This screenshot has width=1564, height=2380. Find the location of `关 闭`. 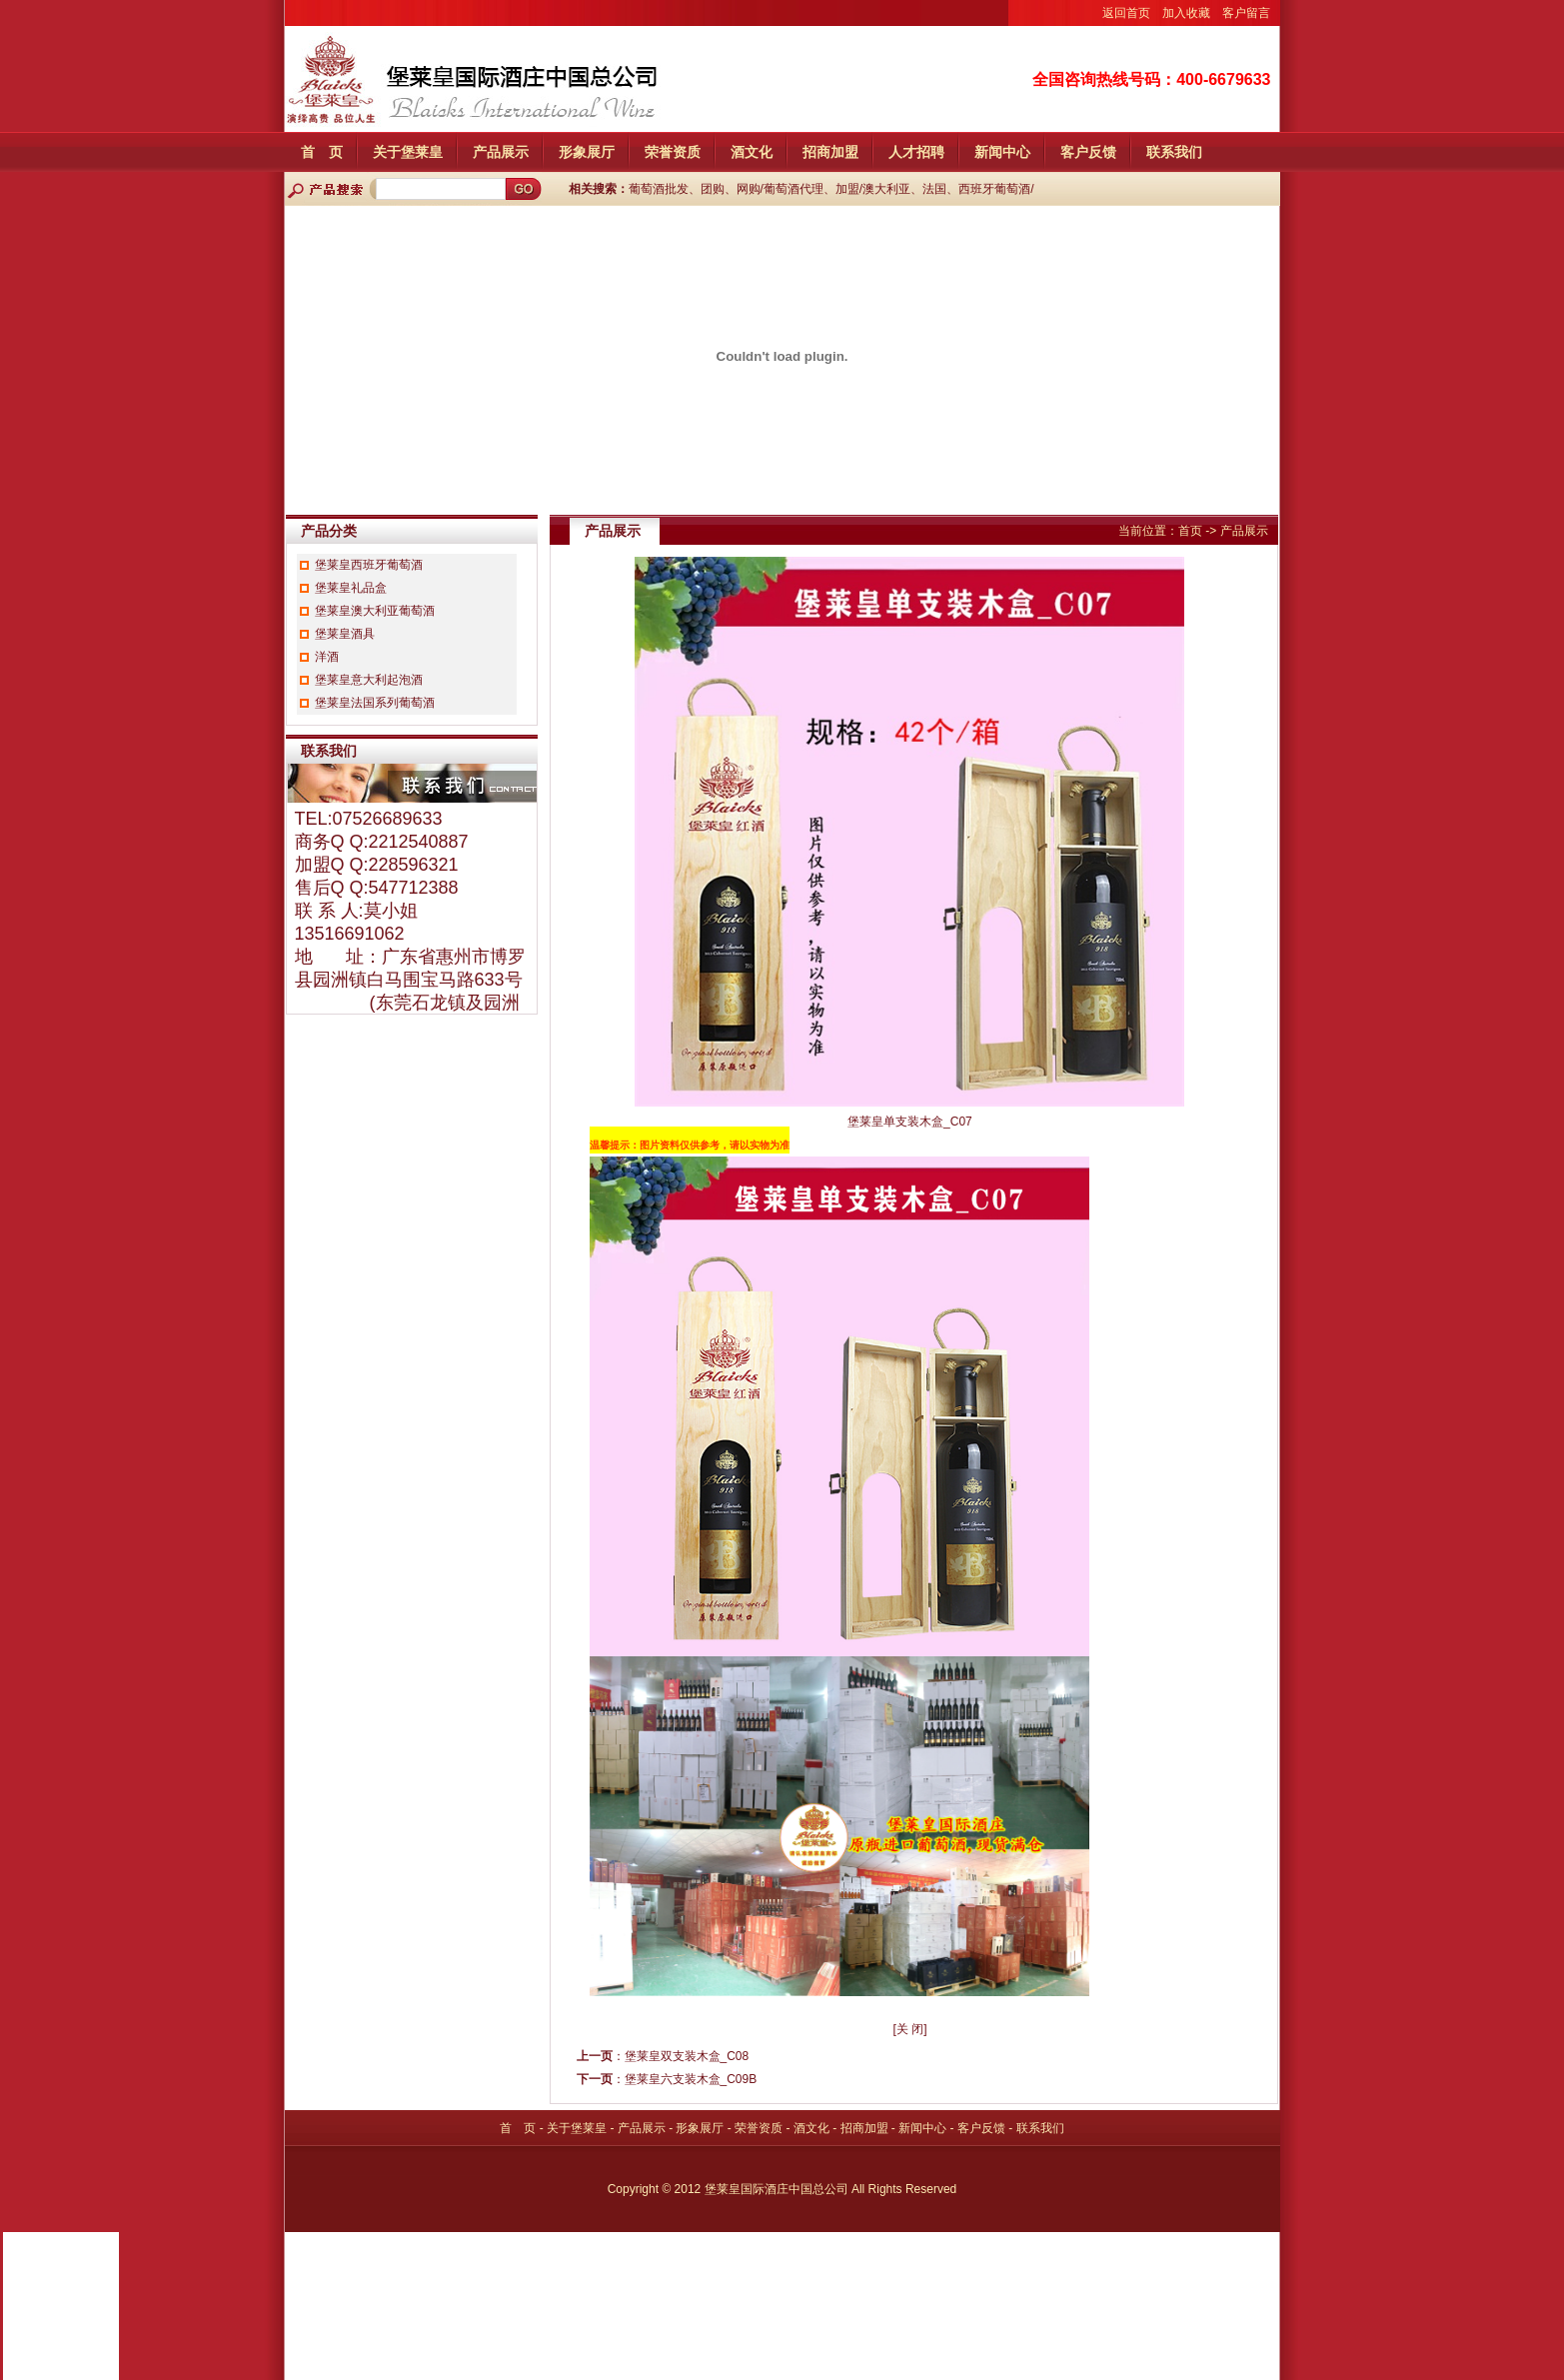

关 闭 is located at coordinates (909, 2029).